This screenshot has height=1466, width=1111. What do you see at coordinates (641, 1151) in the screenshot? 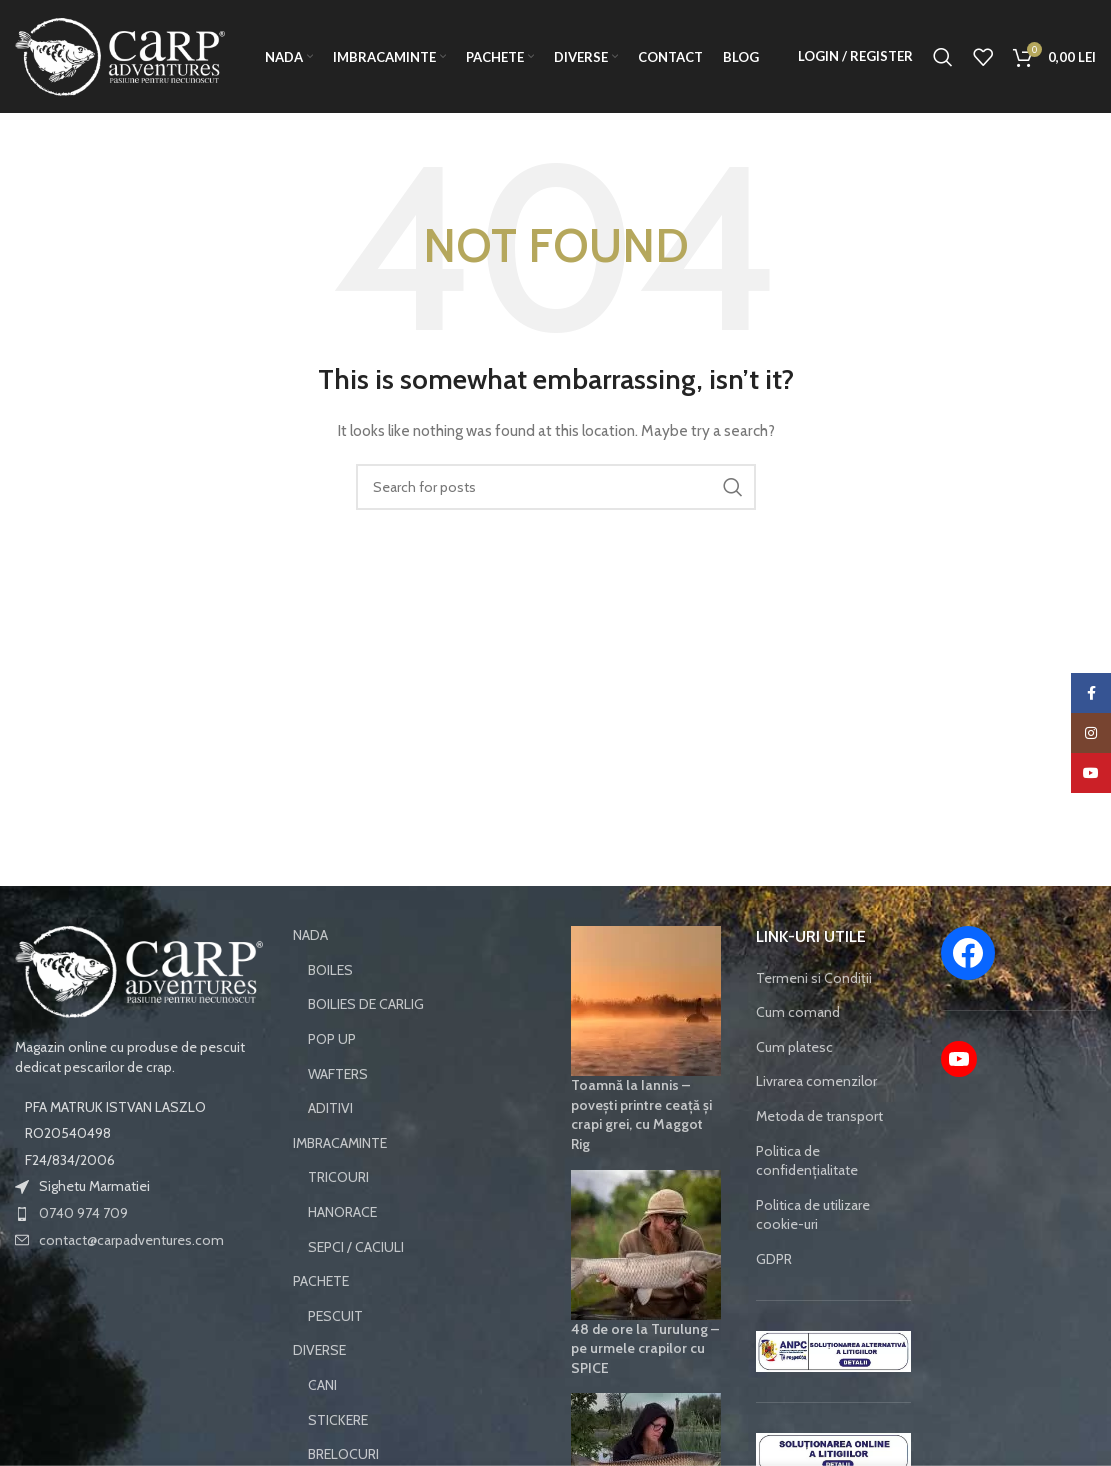
I see `Toamnă la Iannis – povești printre ceață și crapi grei, cu Maggot Rig` at bounding box center [641, 1151].